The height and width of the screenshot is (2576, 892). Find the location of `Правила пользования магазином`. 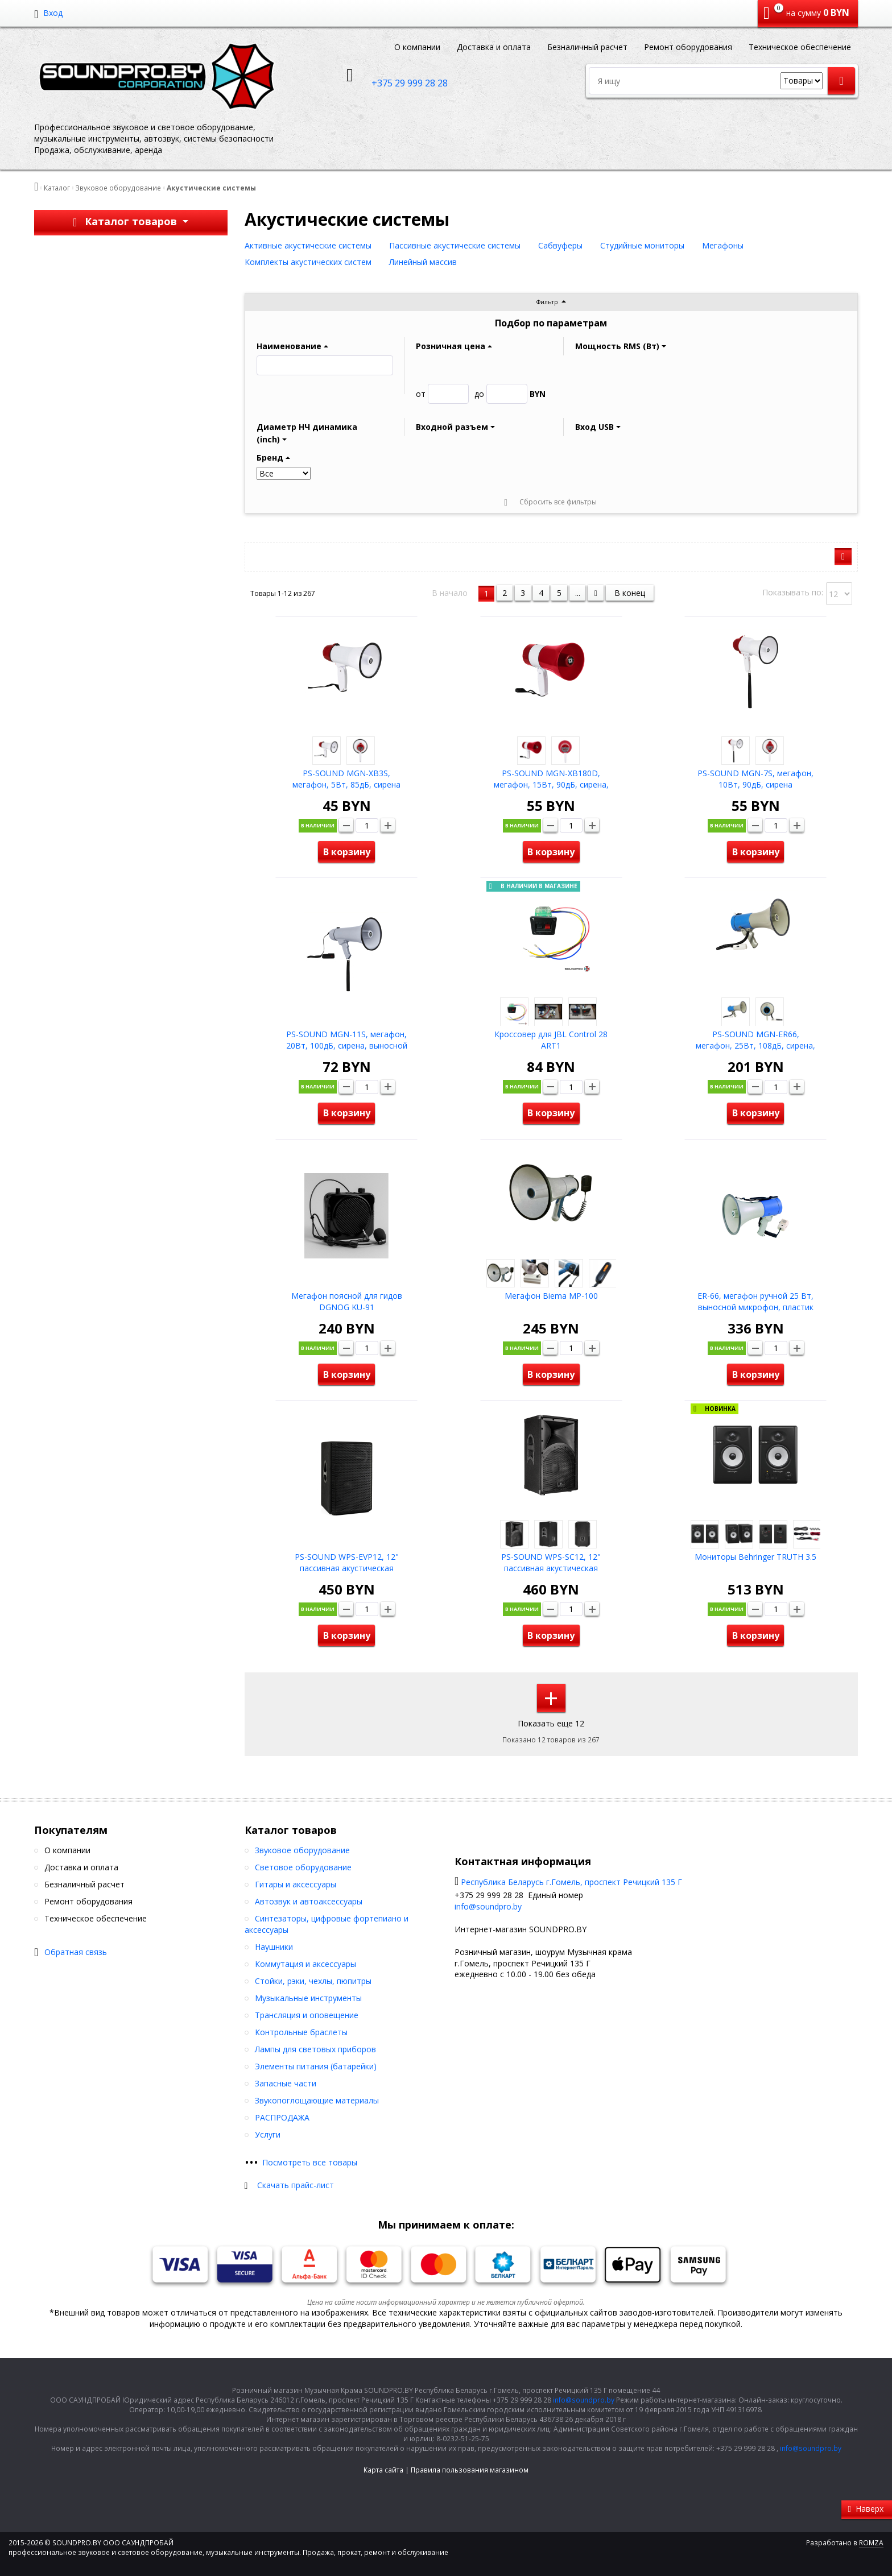

Правила пользования магазином is located at coordinates (469, 2470).